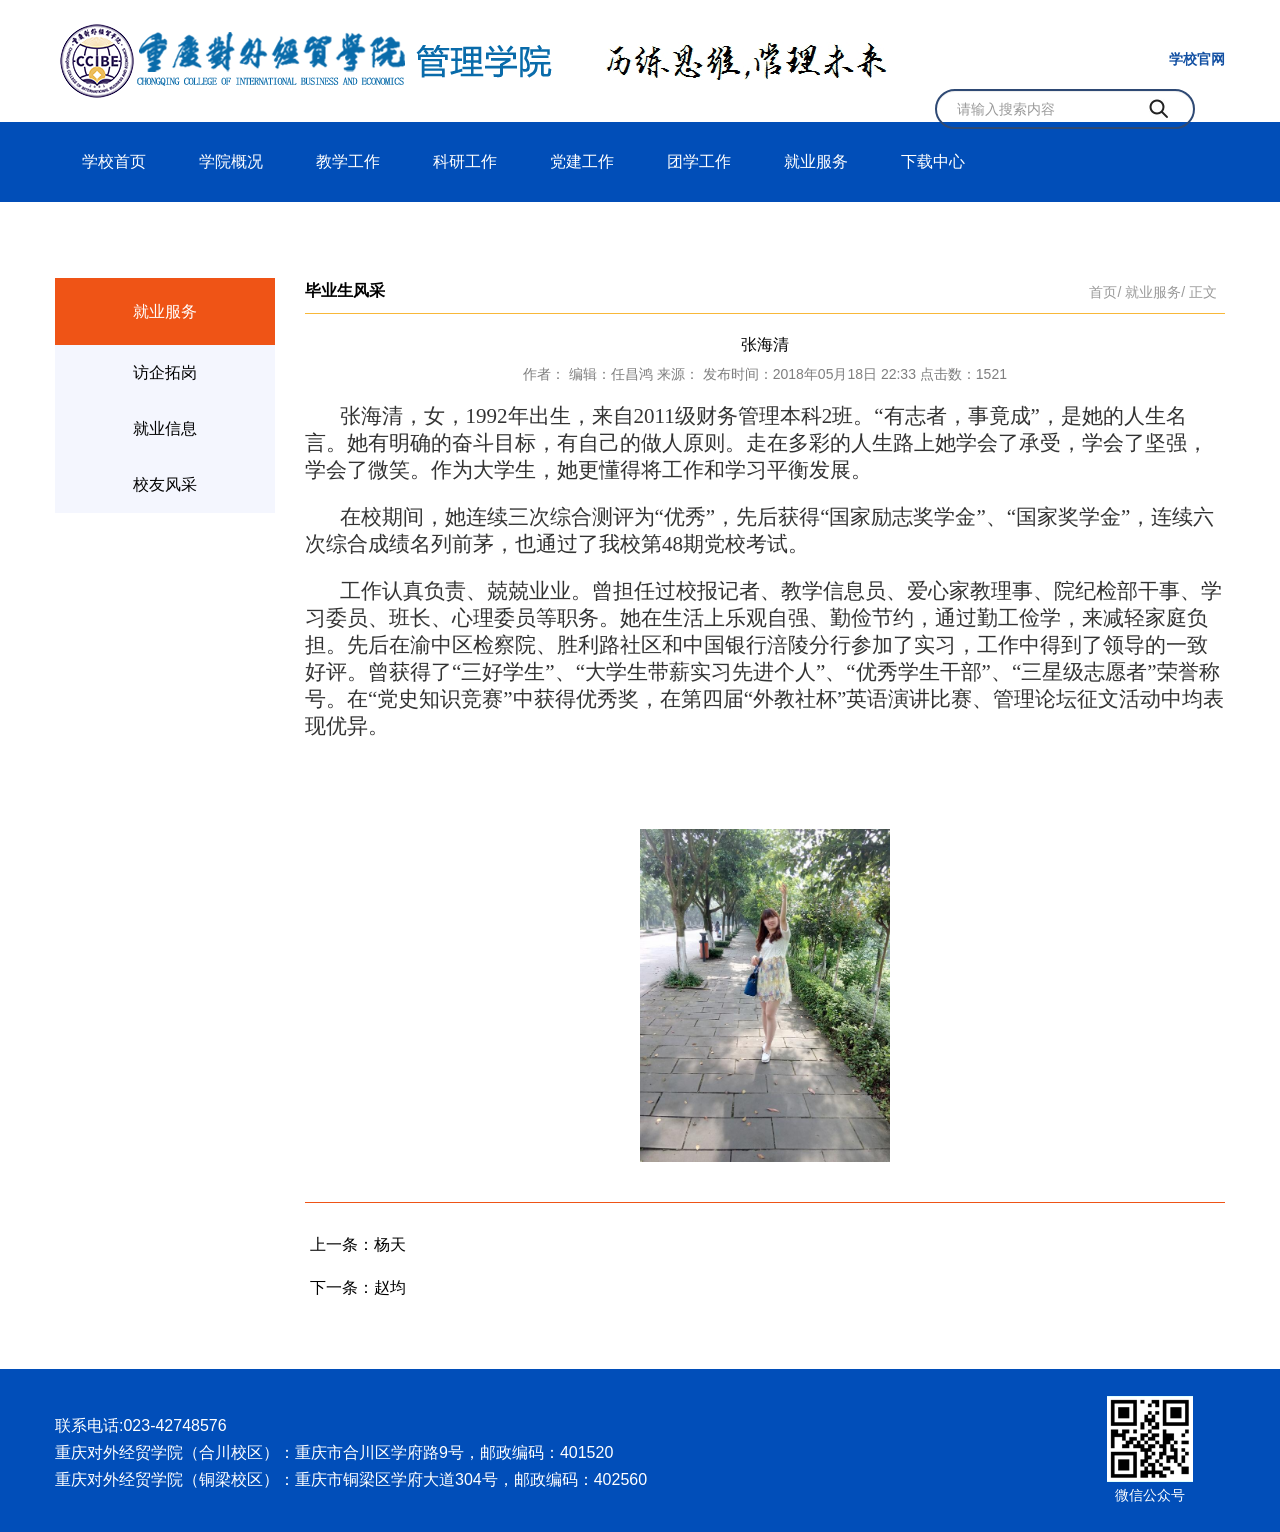 Image resolution: width=1280 pixels, height=1532 pixels. I want to click on 团学工作, so click(699, 161).